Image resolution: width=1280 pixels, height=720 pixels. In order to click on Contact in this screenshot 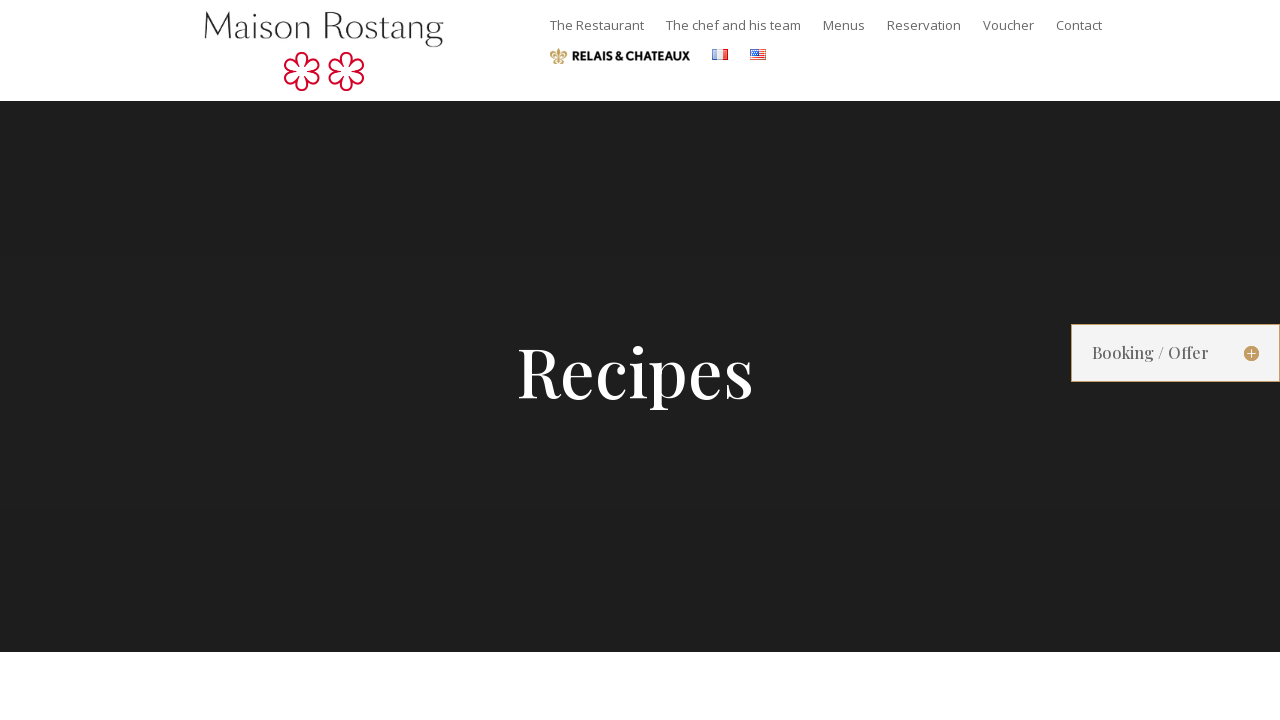, I will do `click(1079, 26)`.